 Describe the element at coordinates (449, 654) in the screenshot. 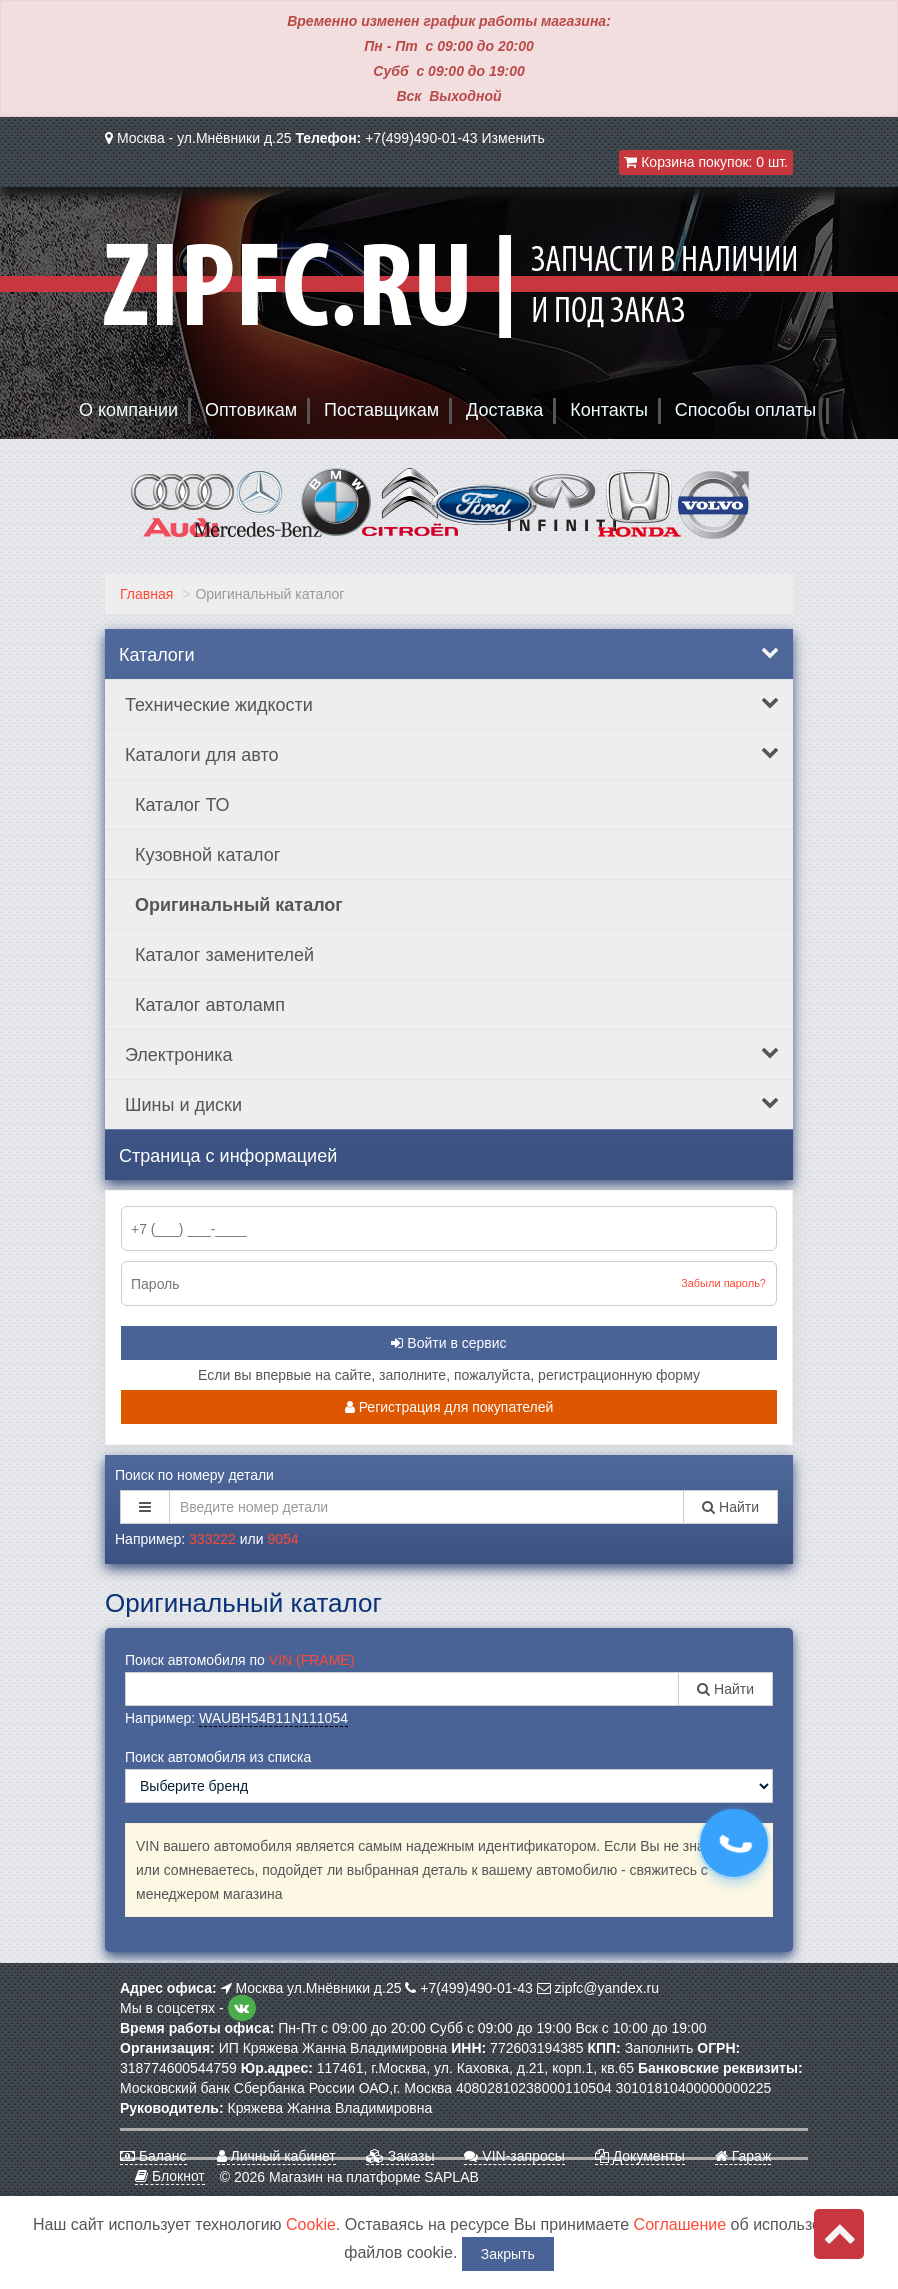

I see `Каталоги` at that location.